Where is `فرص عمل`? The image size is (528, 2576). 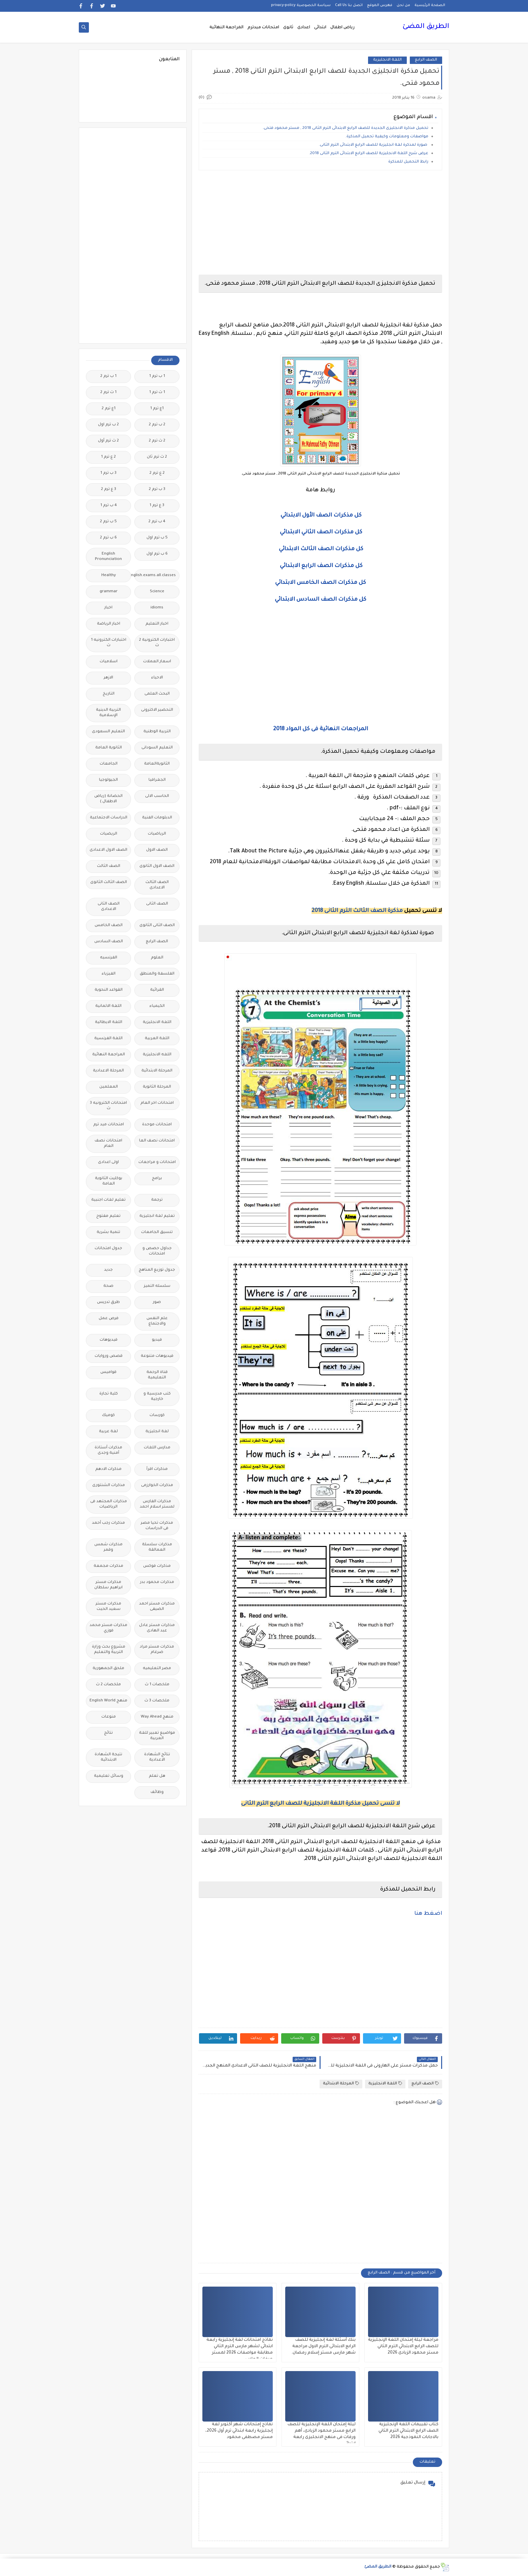
فرص عمل is located at coordinates (109, 1318).